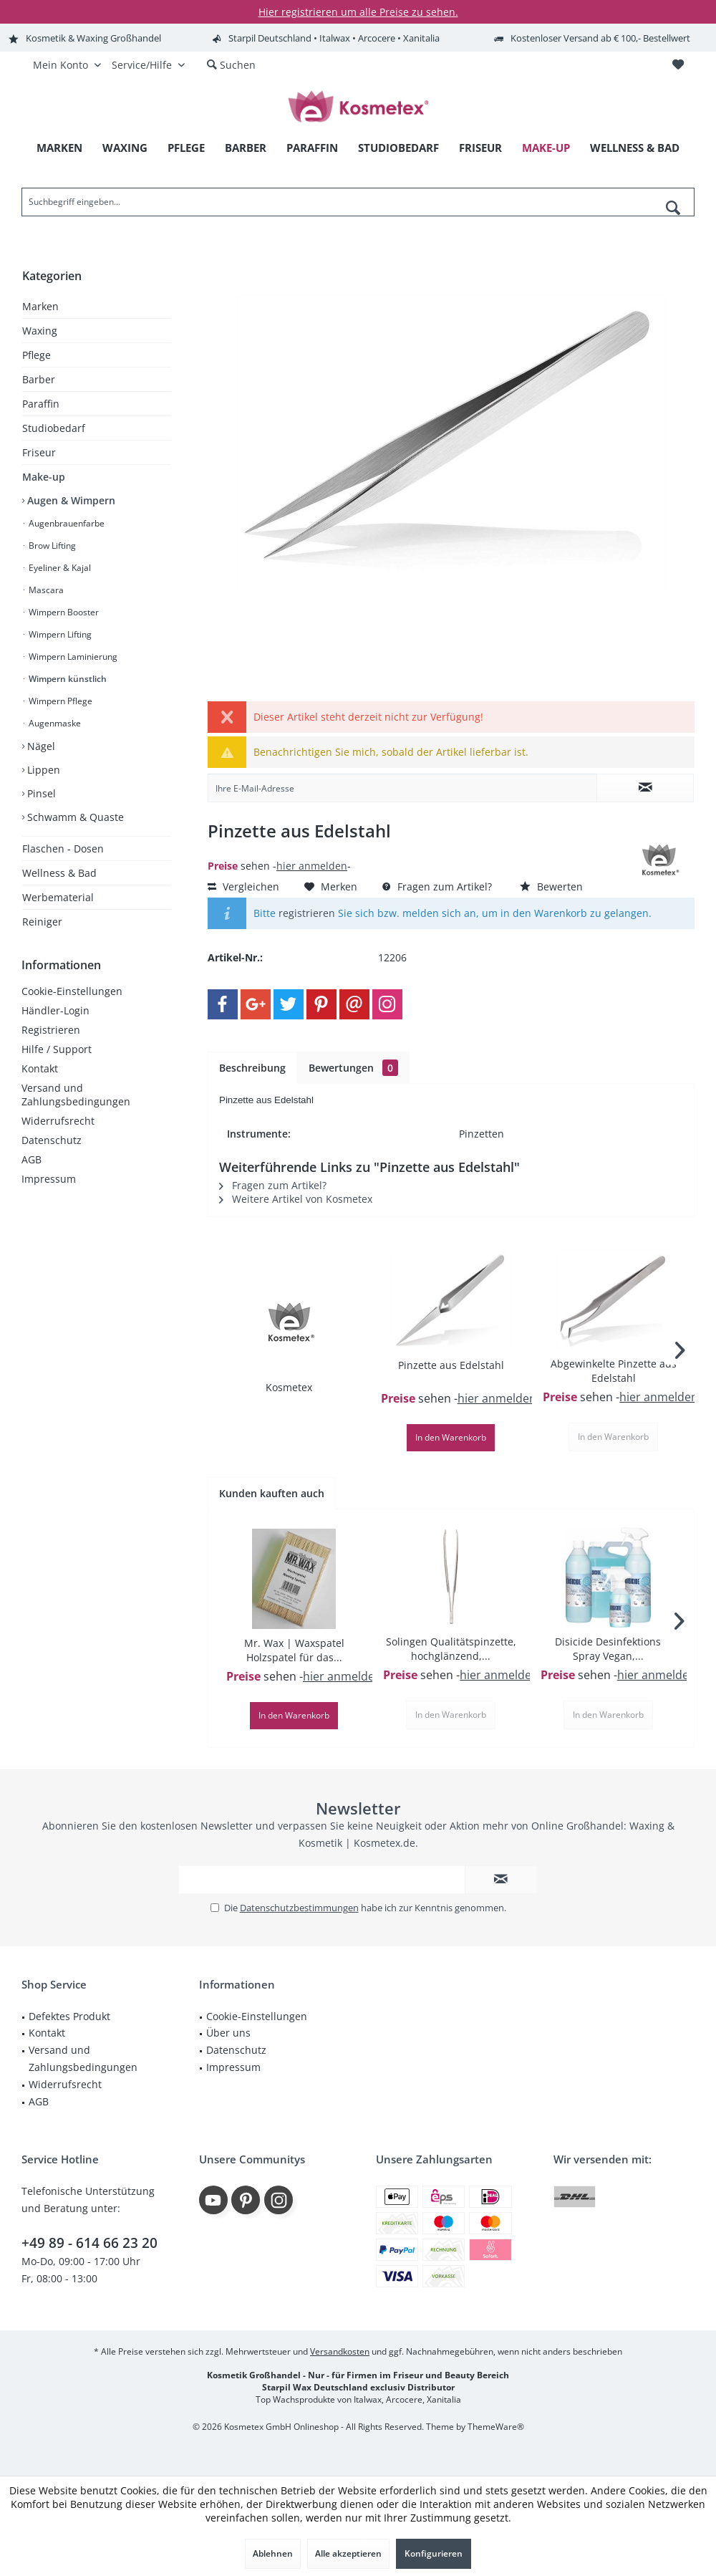 The width and height of the screenshot is (716, 2576). I want to click on Lippen, so click(42, 770).